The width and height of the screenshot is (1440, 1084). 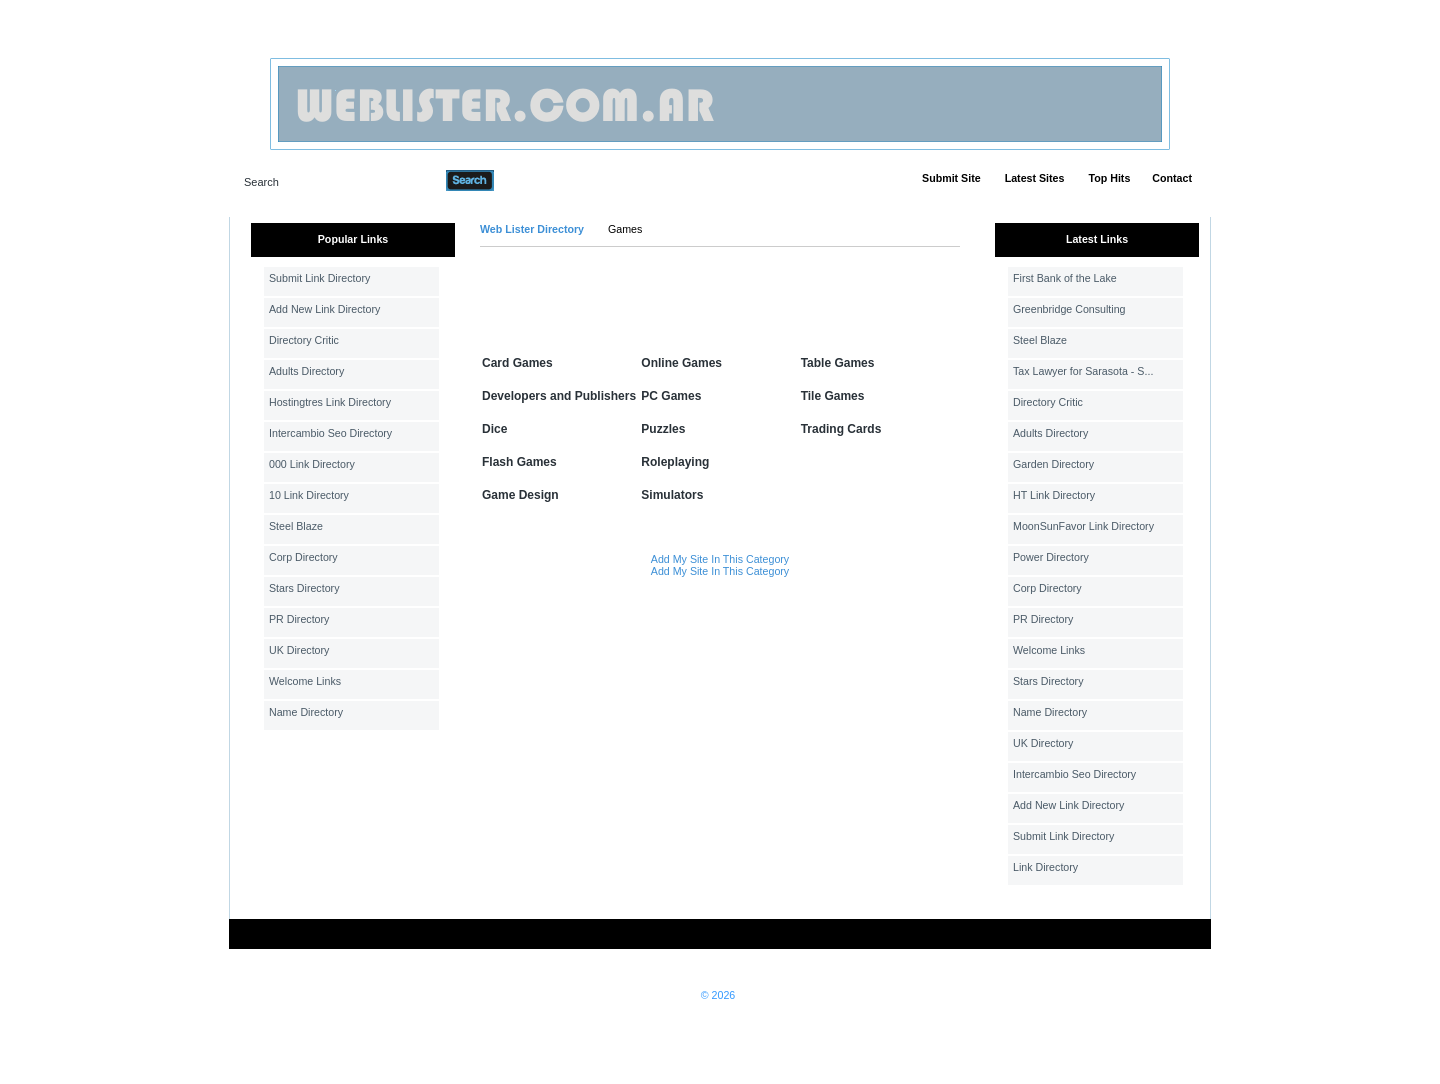 What do you see at coordinates (720, 559) in the screenshot?
I see `Add My Site In This Category` at bounding box center [720, 559].